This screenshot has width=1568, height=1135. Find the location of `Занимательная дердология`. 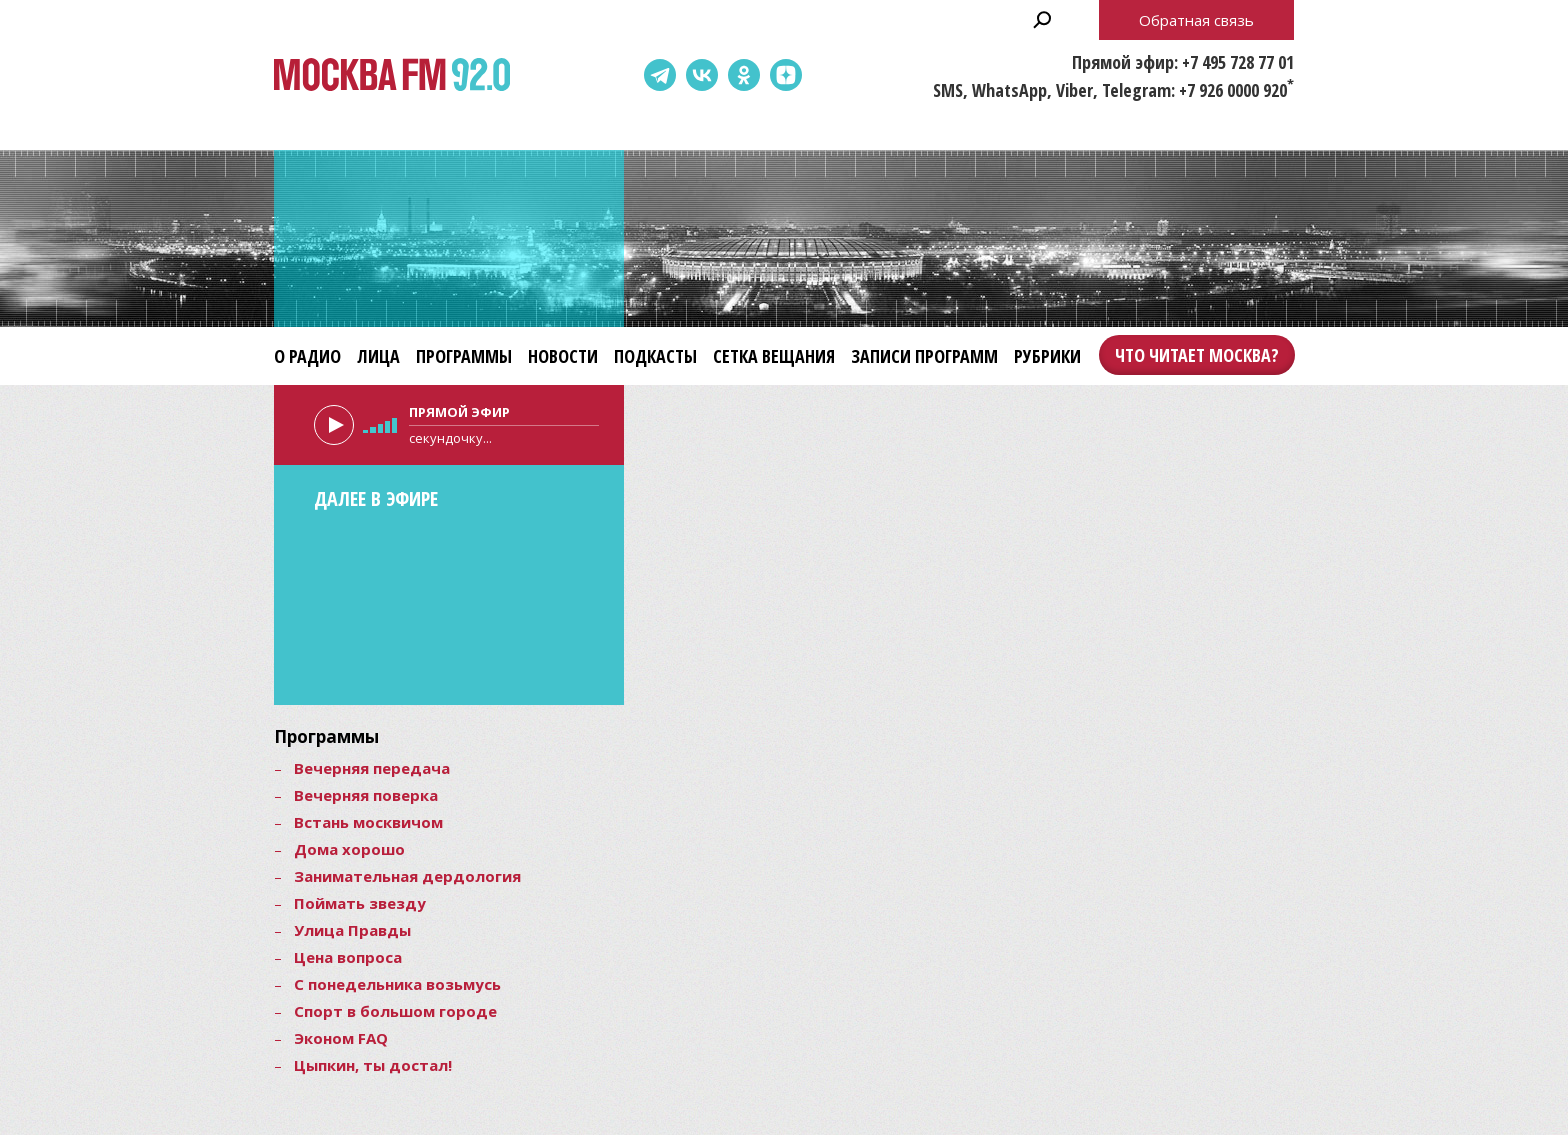

Занимательная дердология is located at coordinates (407, 876).